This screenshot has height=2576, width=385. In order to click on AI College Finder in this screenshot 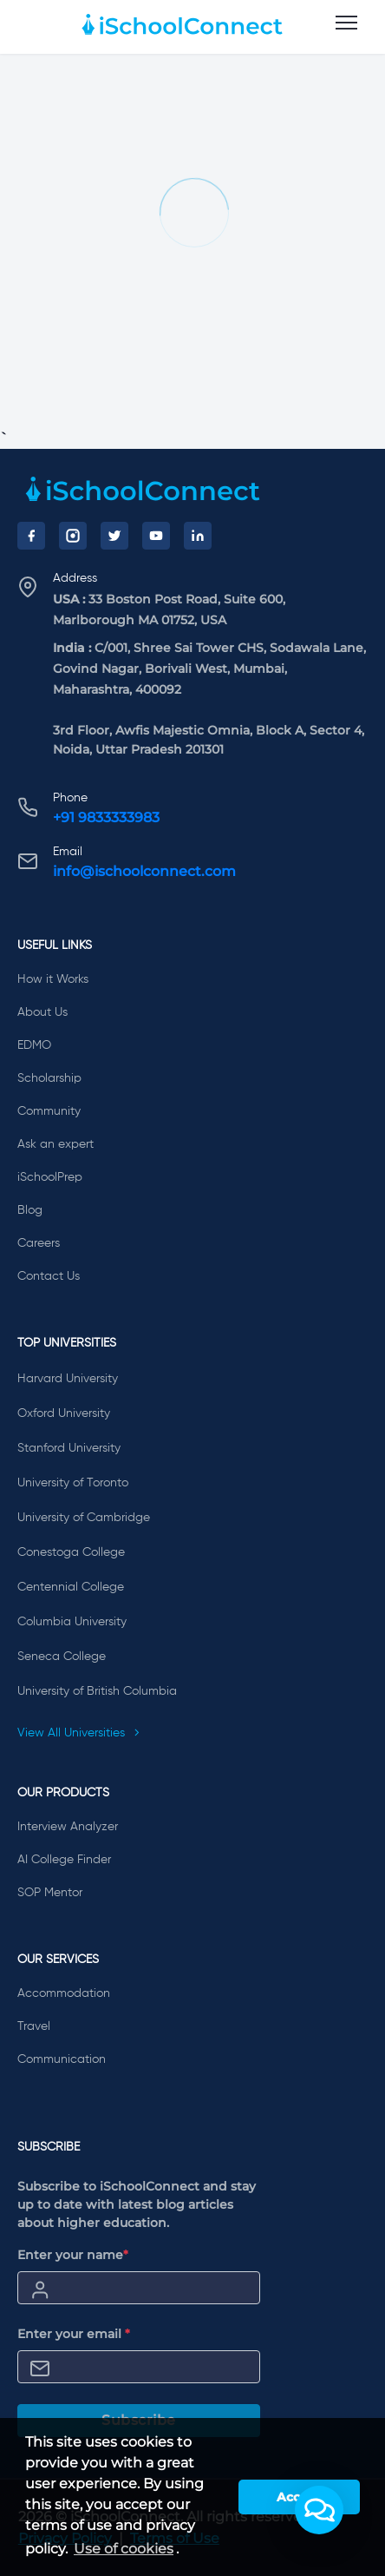, I will do `click(64, 1860)`.